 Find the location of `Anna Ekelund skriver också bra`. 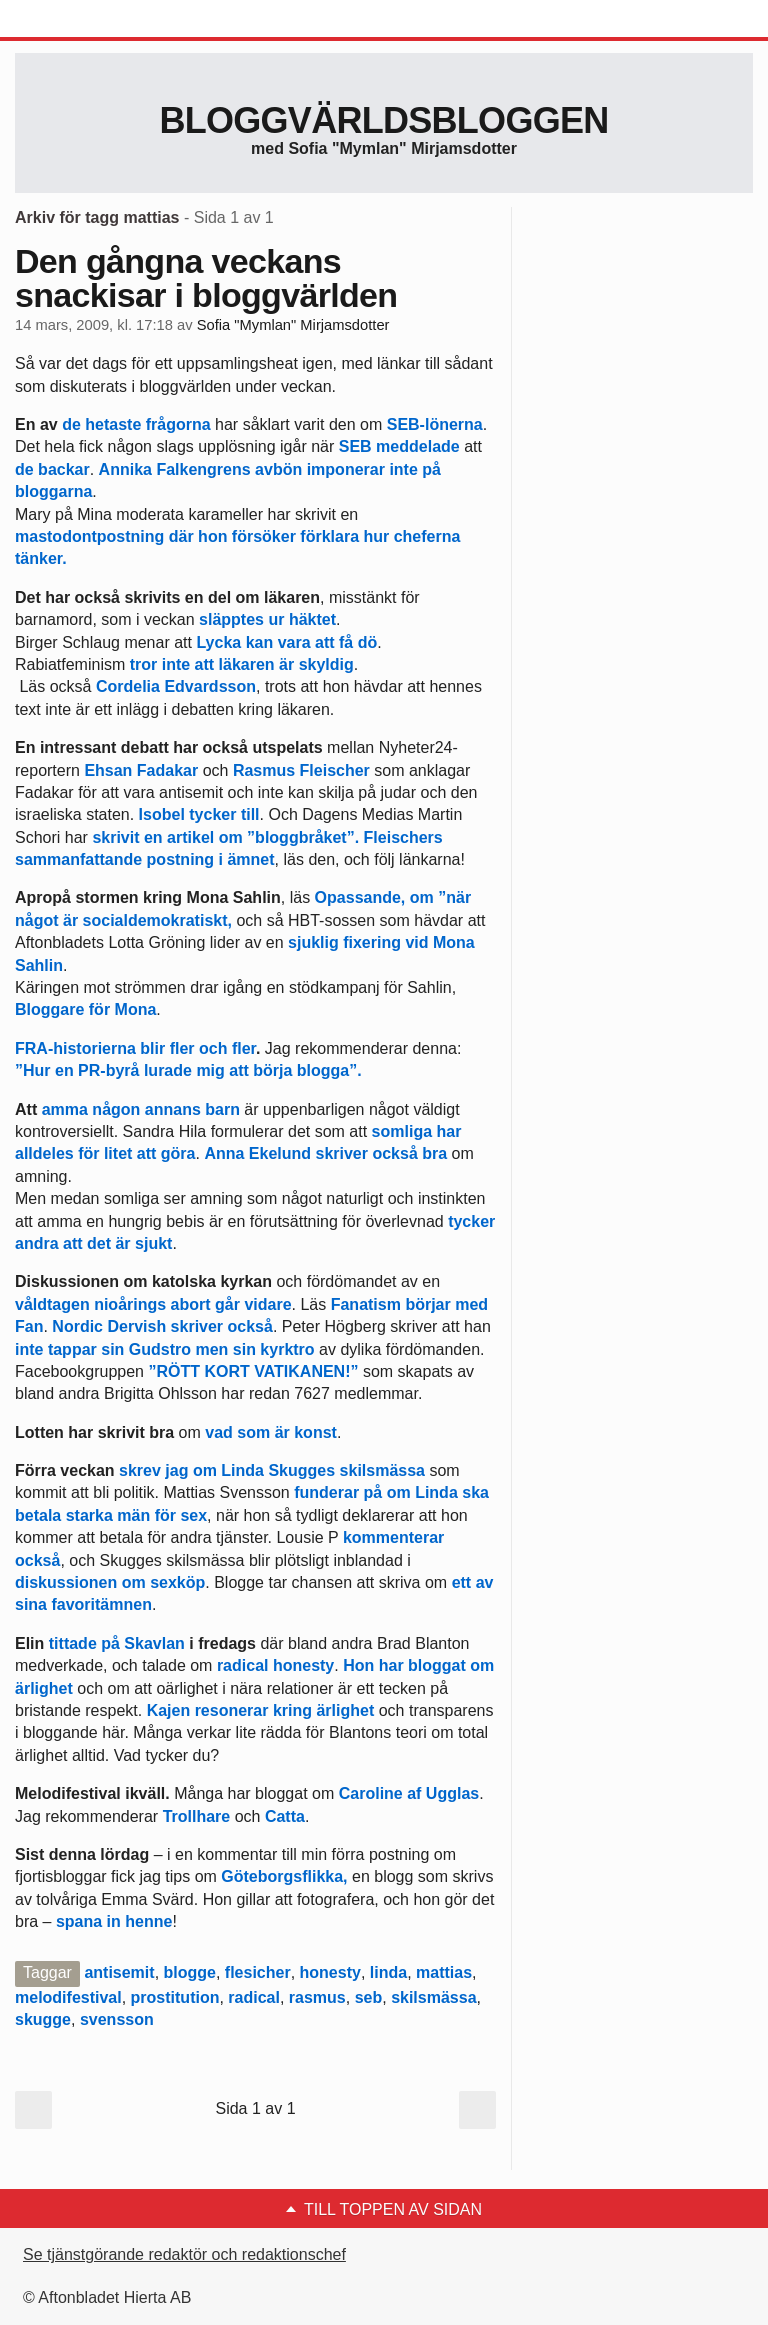

Anna Ekelund skriver också bra is located at coordinates (325, 1153).